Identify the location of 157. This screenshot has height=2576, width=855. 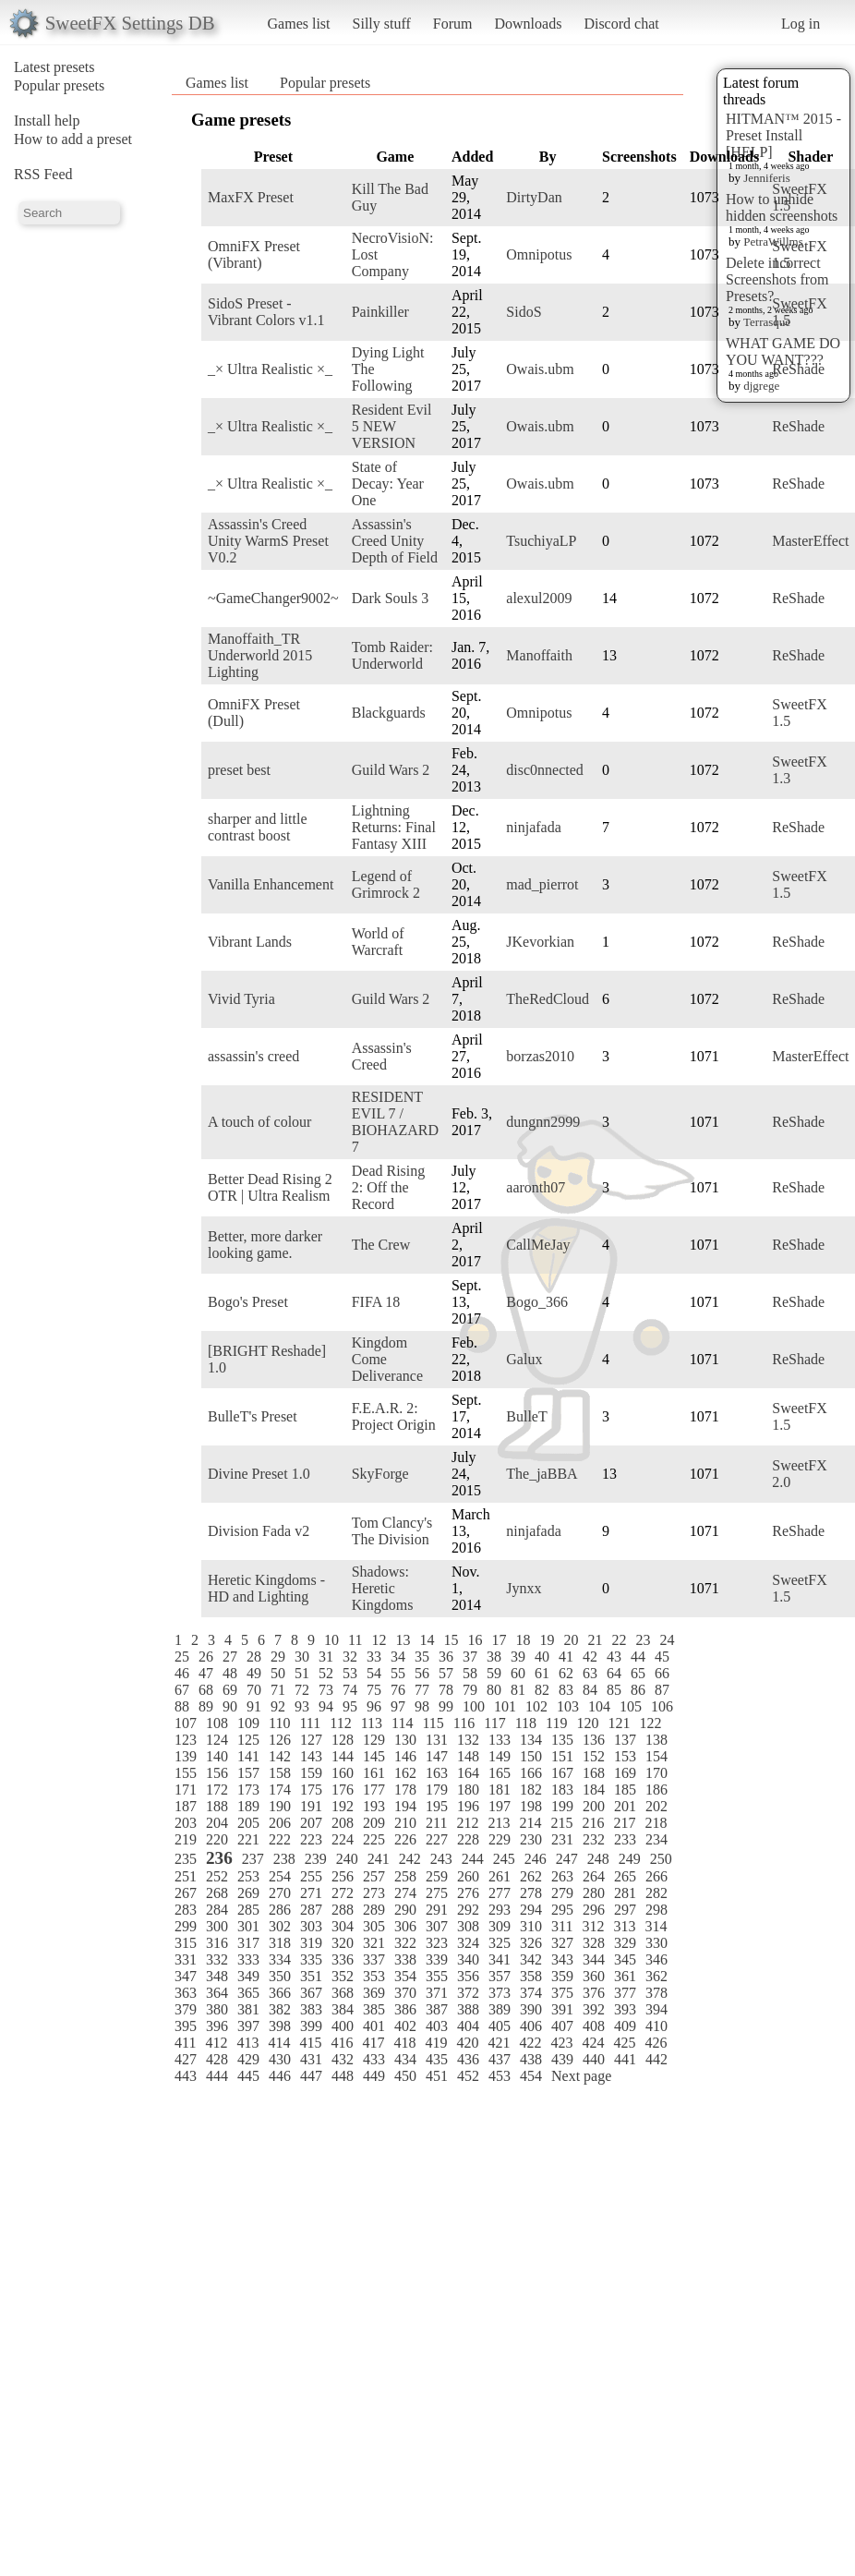
(248, 1773).